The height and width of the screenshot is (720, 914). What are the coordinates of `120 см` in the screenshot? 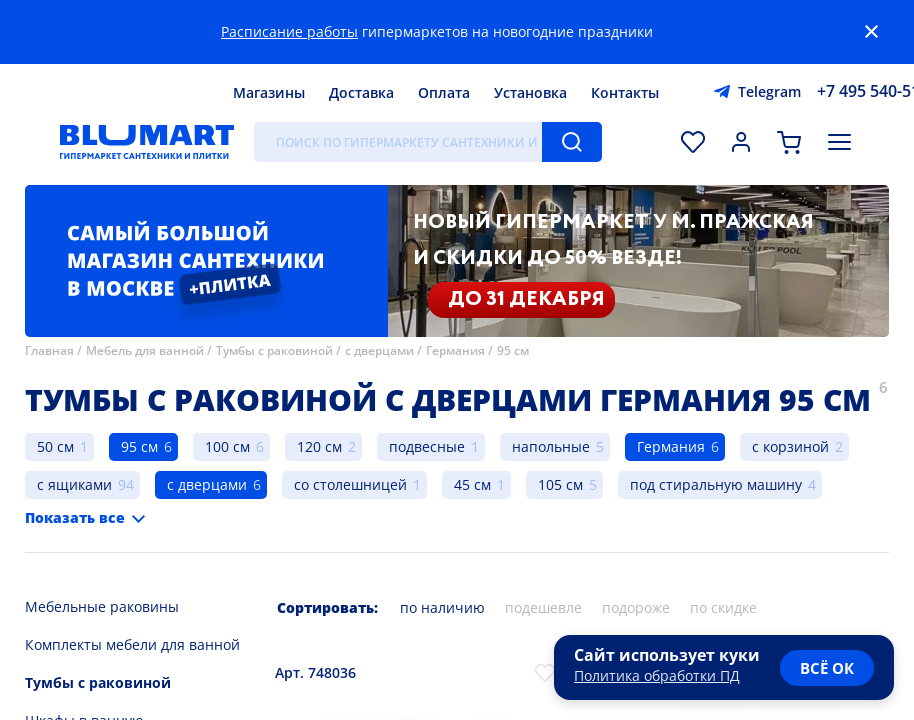 It's located at (319, 446).